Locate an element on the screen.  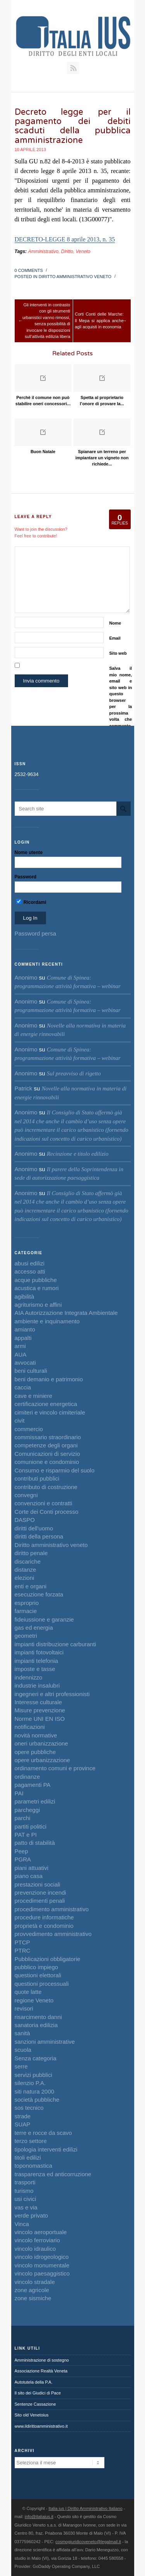
Corte dei Conti processo is located at coordinates (46, 1511).